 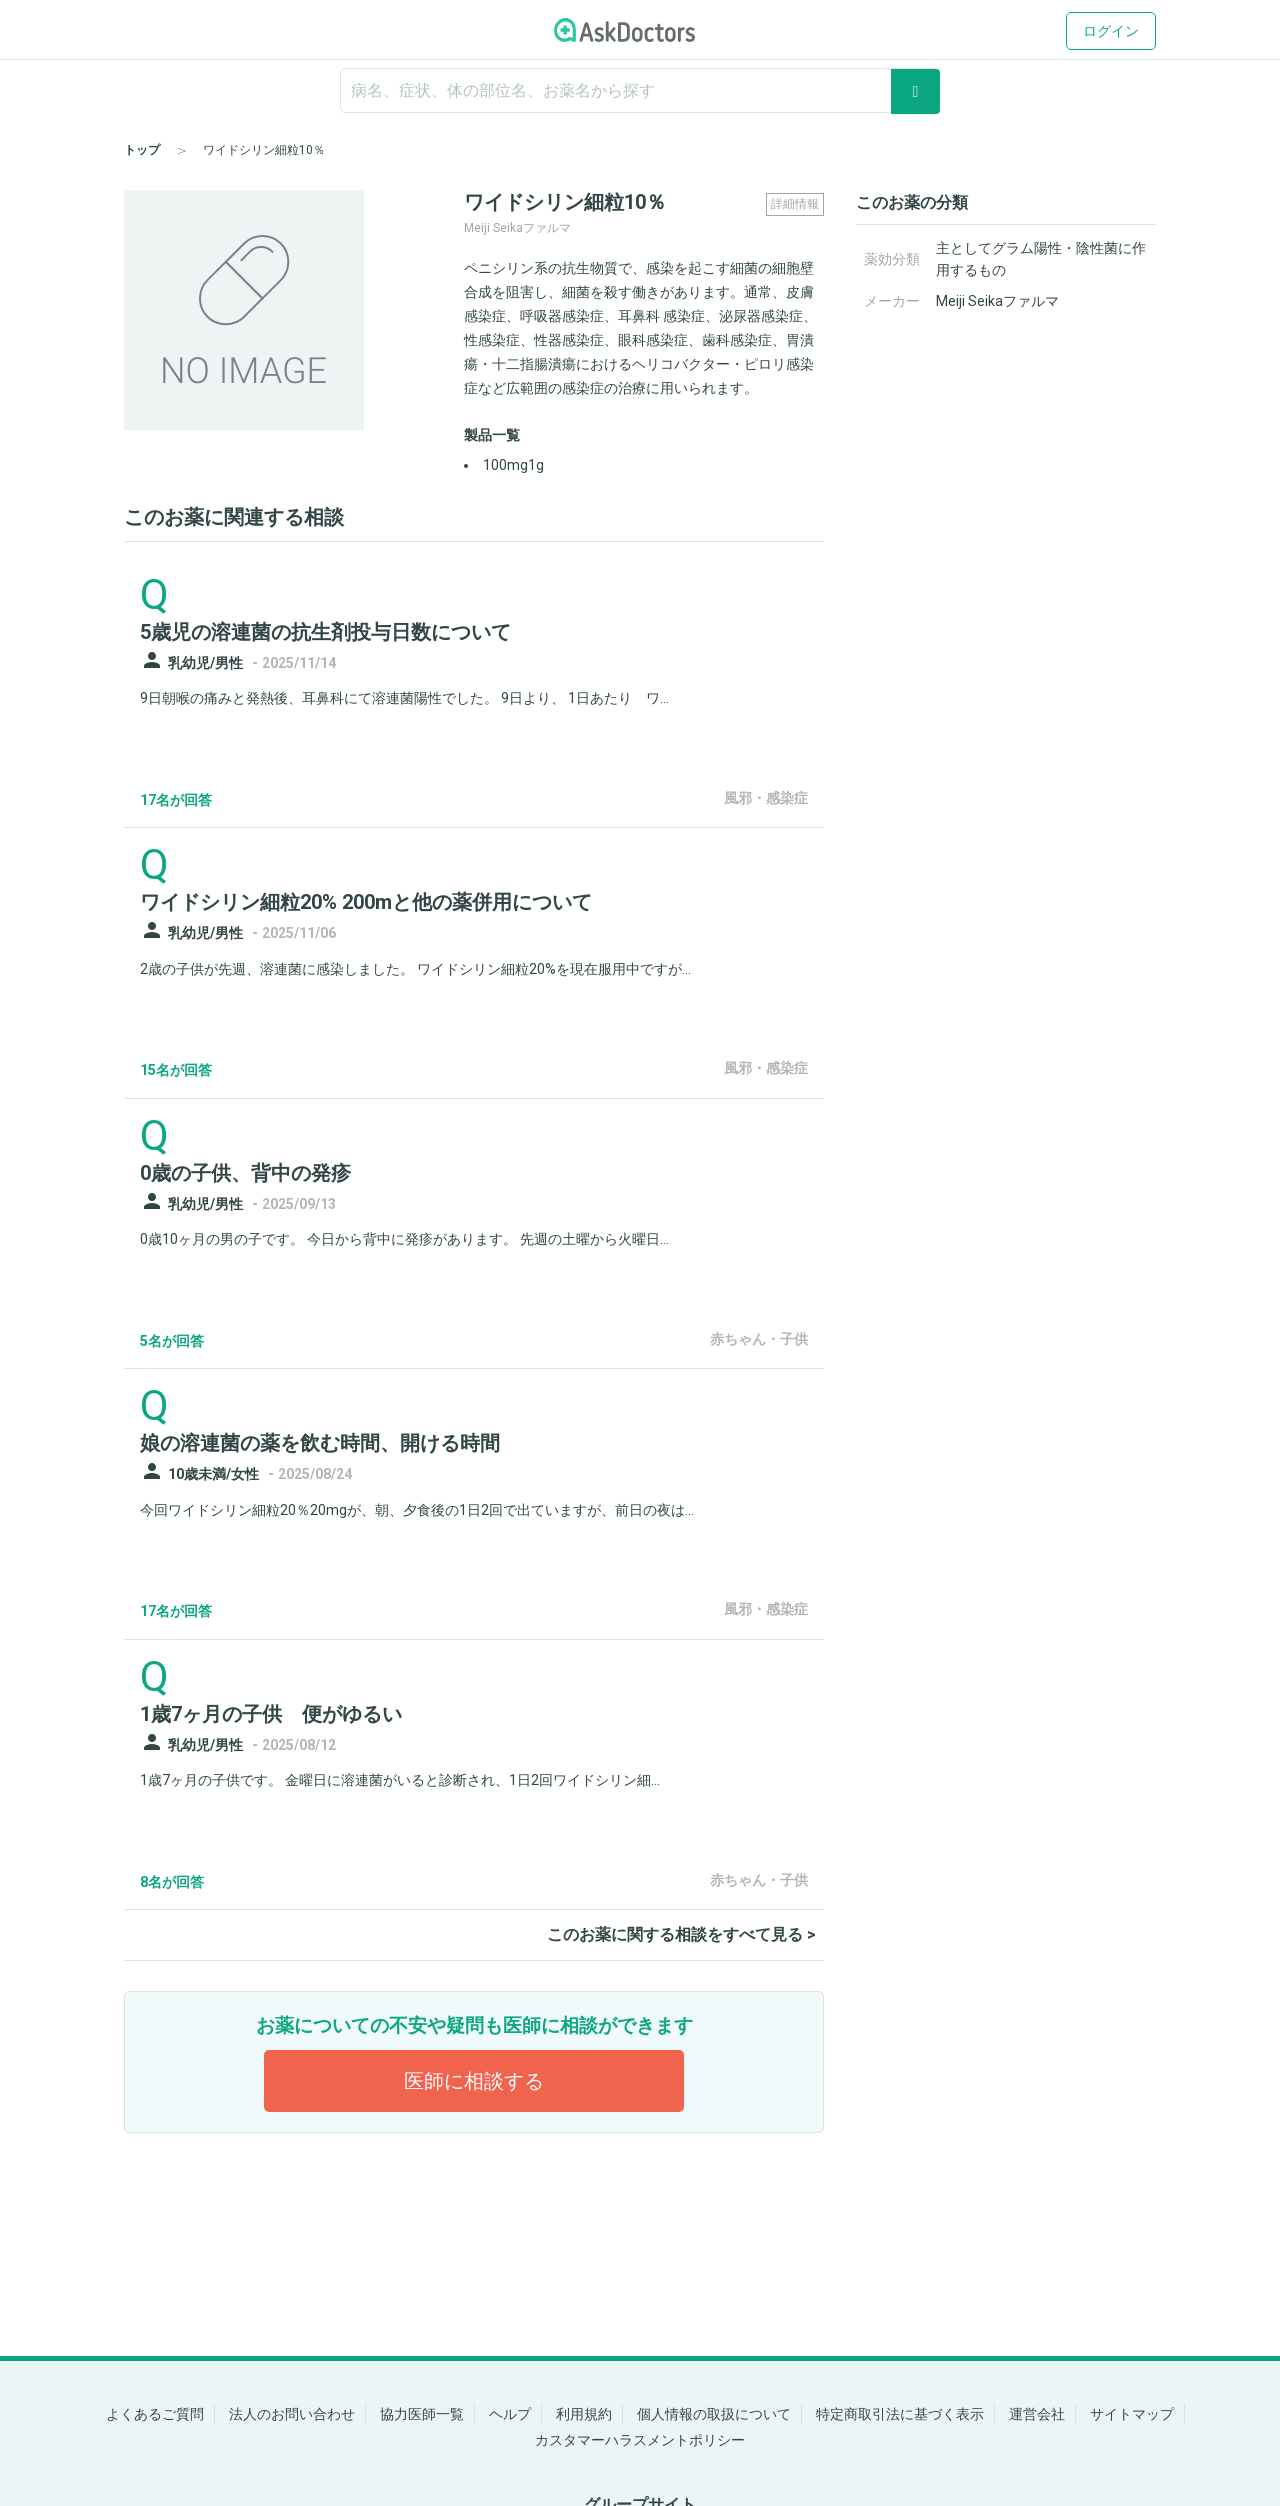 What do you see at coordinates (245, 1173) in the screenshot?
I see `0歳の子供、背中の発疹 [panel-item-main-link]` at bounding box center [245, 1173].